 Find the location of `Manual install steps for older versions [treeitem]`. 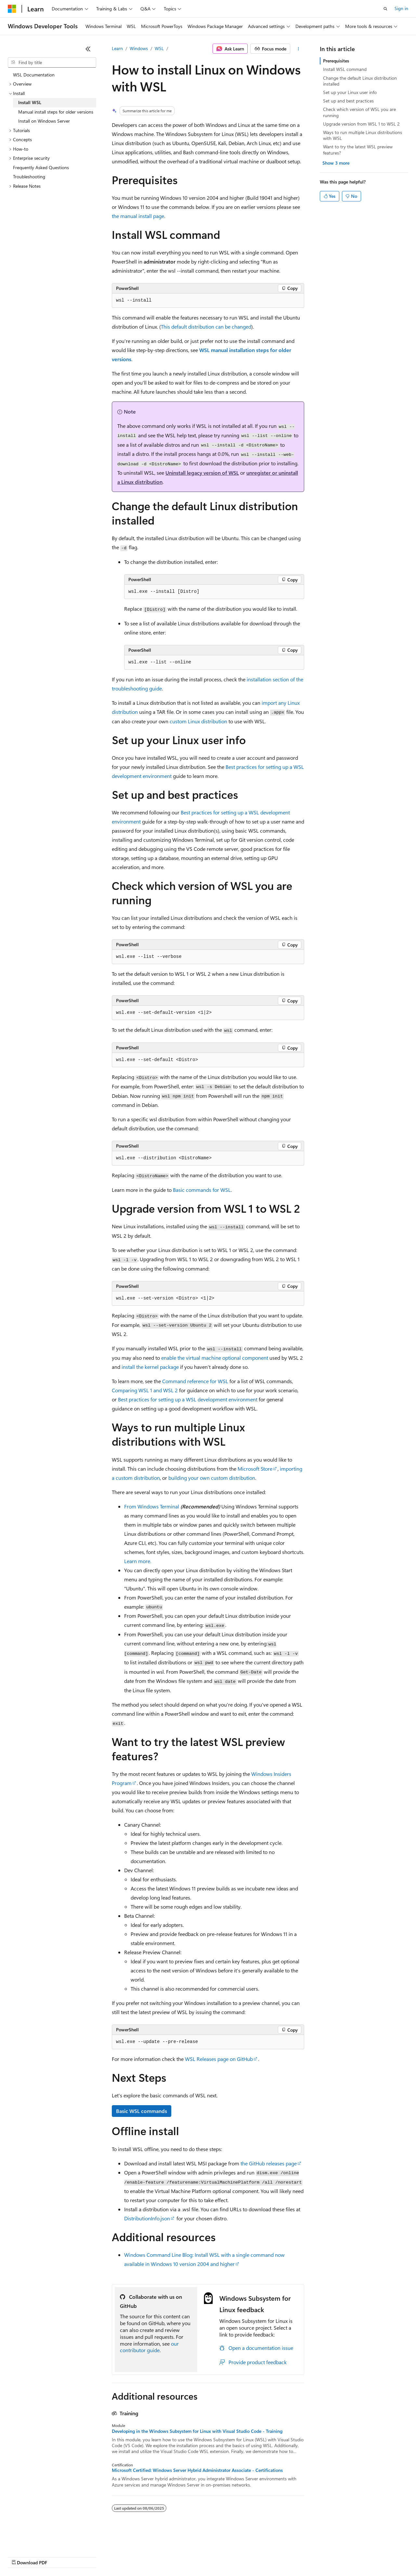

Manual install steps for older versions [treeitem] is located at coordinates (55, 112).